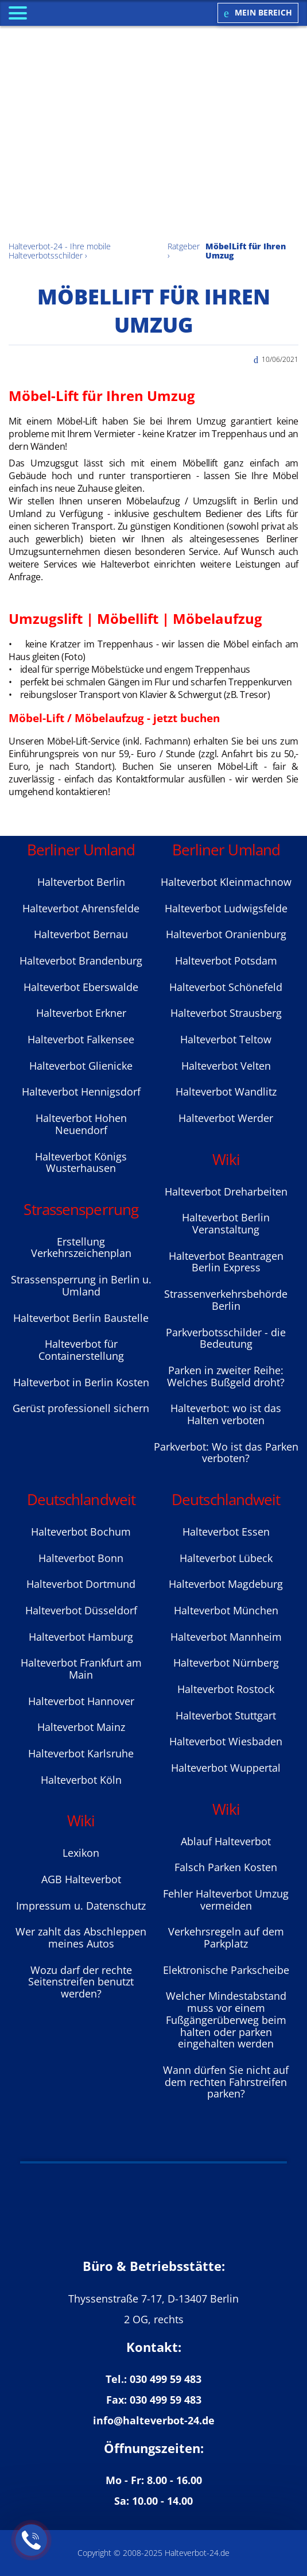 Image resolution: width=307 pixels, height=2576 pixels. I want to click on Wozu darf der rechte Seitenstreifen benutzt werden?, so click(81, 1981).